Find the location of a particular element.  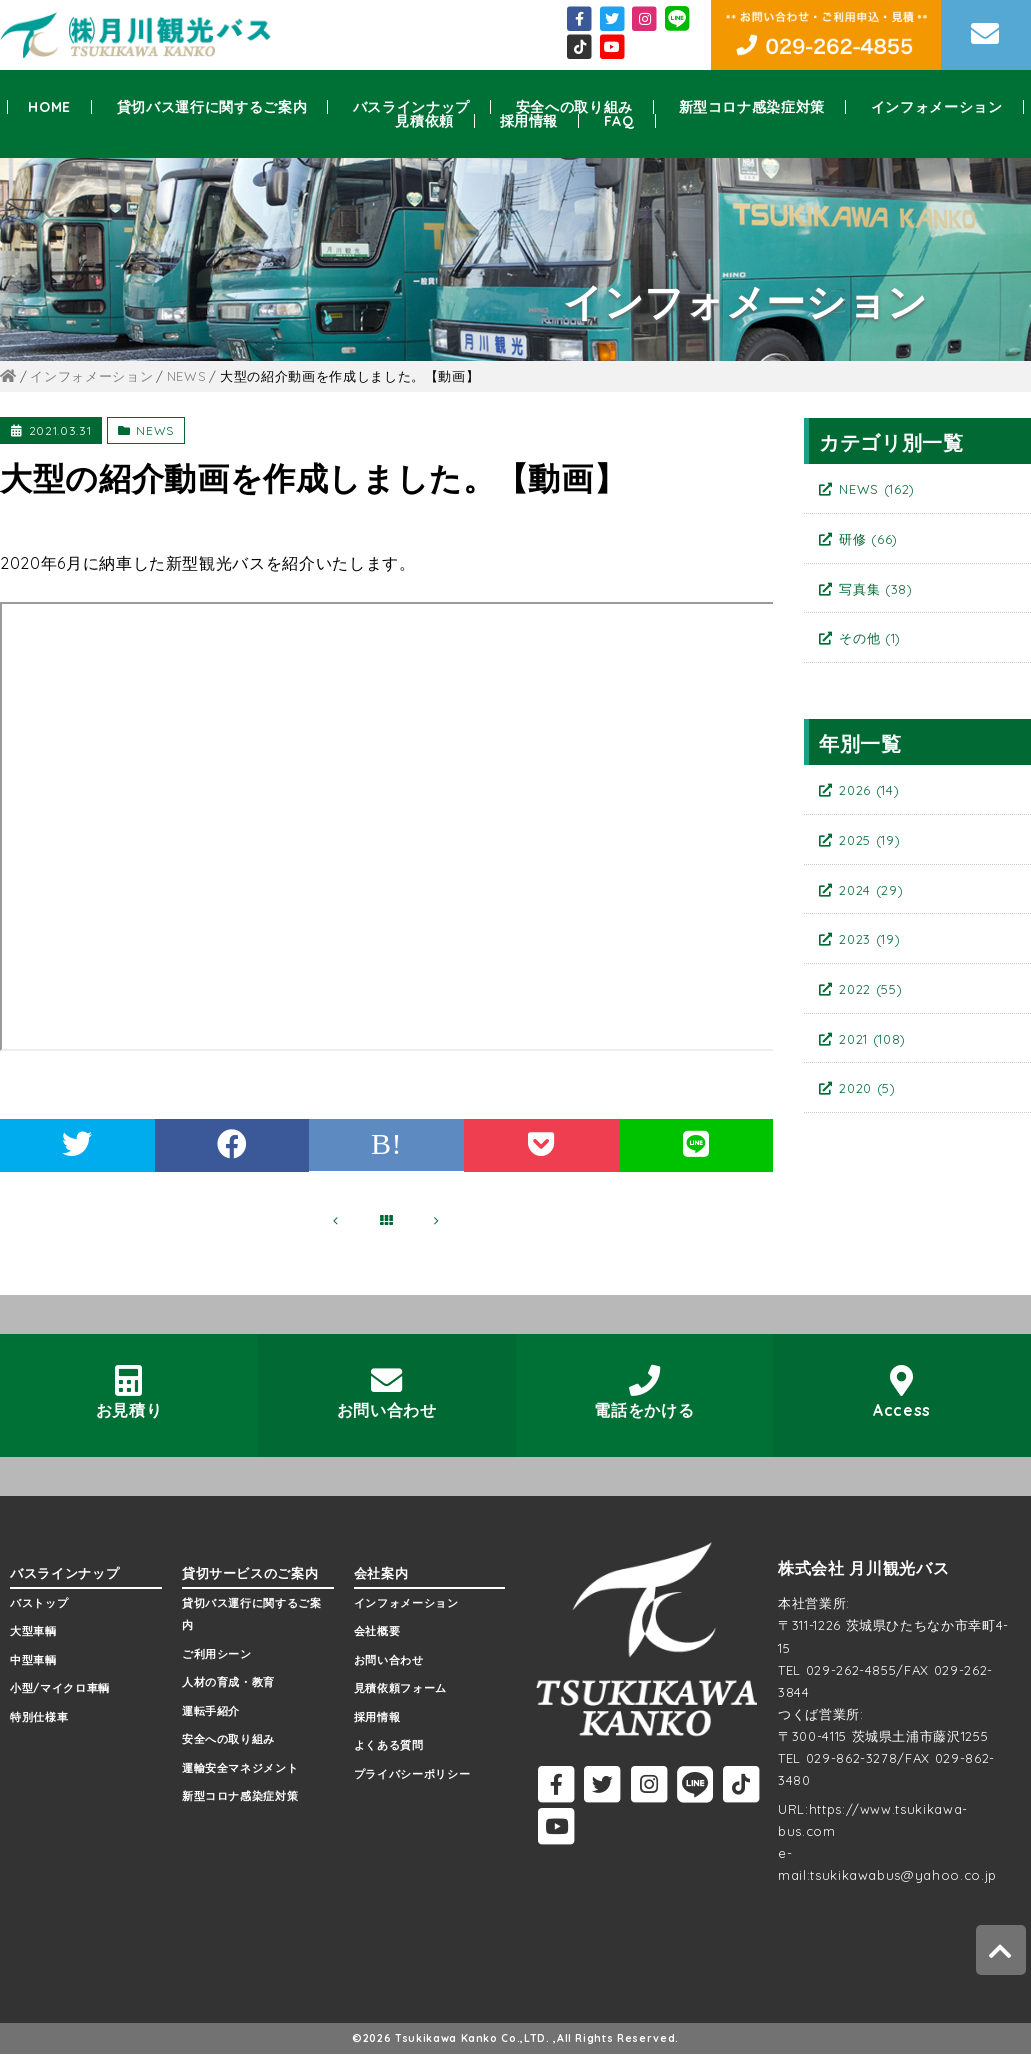

写真集 is located at coordinates (875, 589).